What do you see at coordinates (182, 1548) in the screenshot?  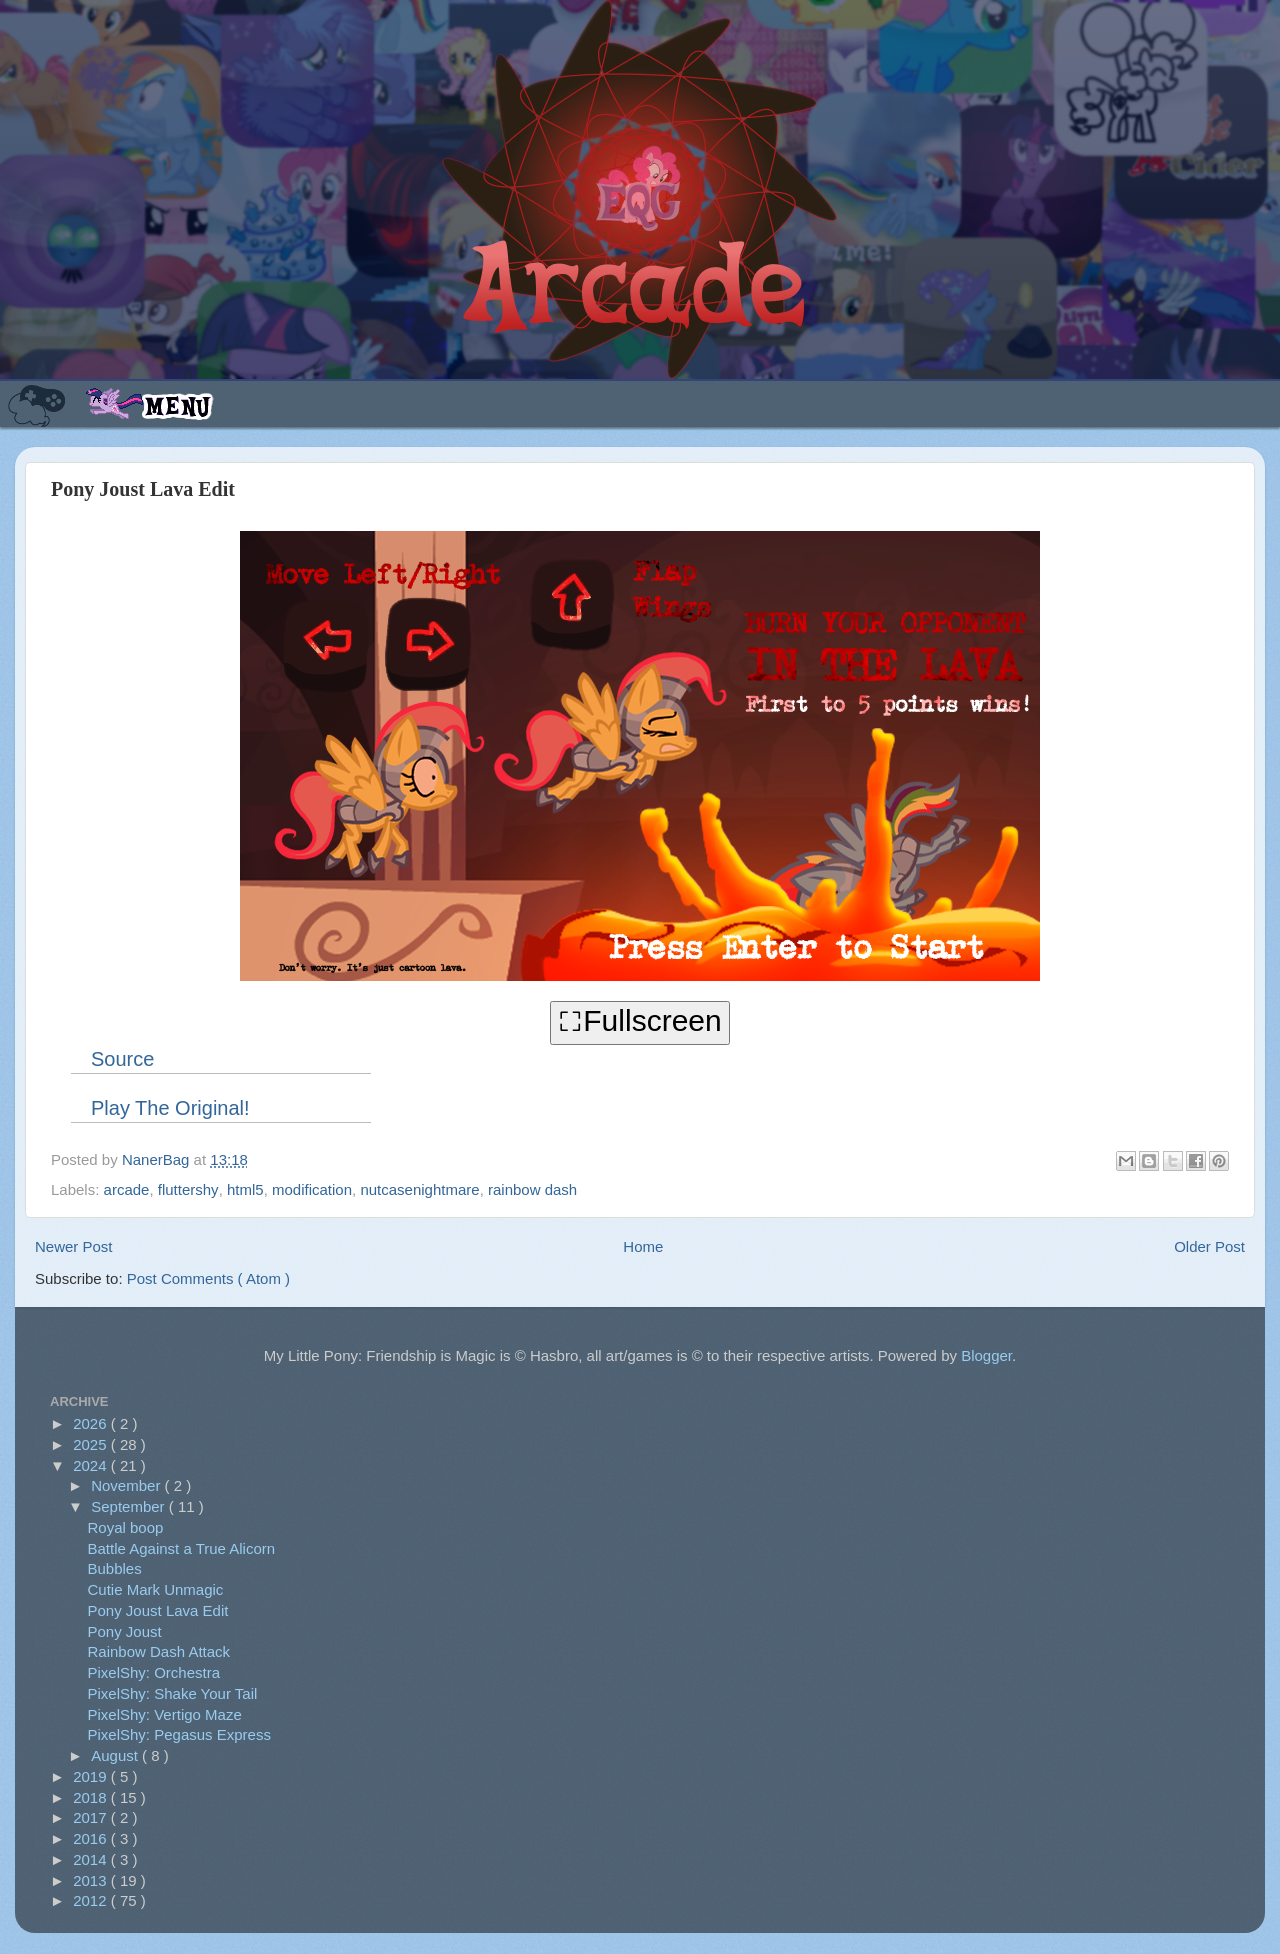 I see `Battle Against a True Alicorn` at bounding box center [182, 1548].